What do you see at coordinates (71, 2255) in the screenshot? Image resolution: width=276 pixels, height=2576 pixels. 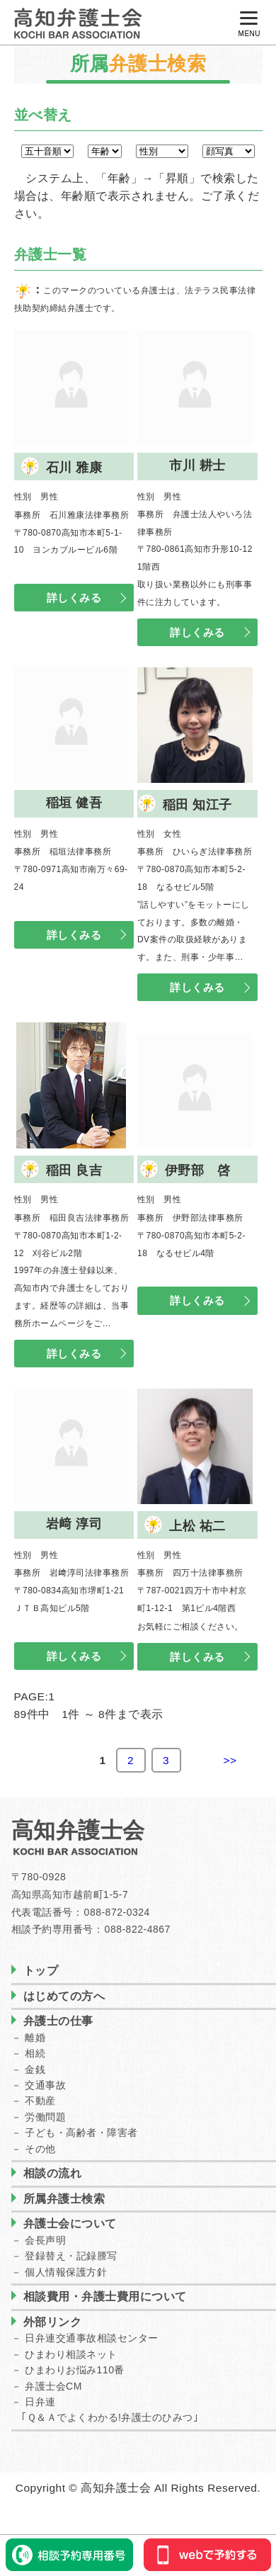 I see `登録替え・記録謄写` at bounding box center [71, 2255].